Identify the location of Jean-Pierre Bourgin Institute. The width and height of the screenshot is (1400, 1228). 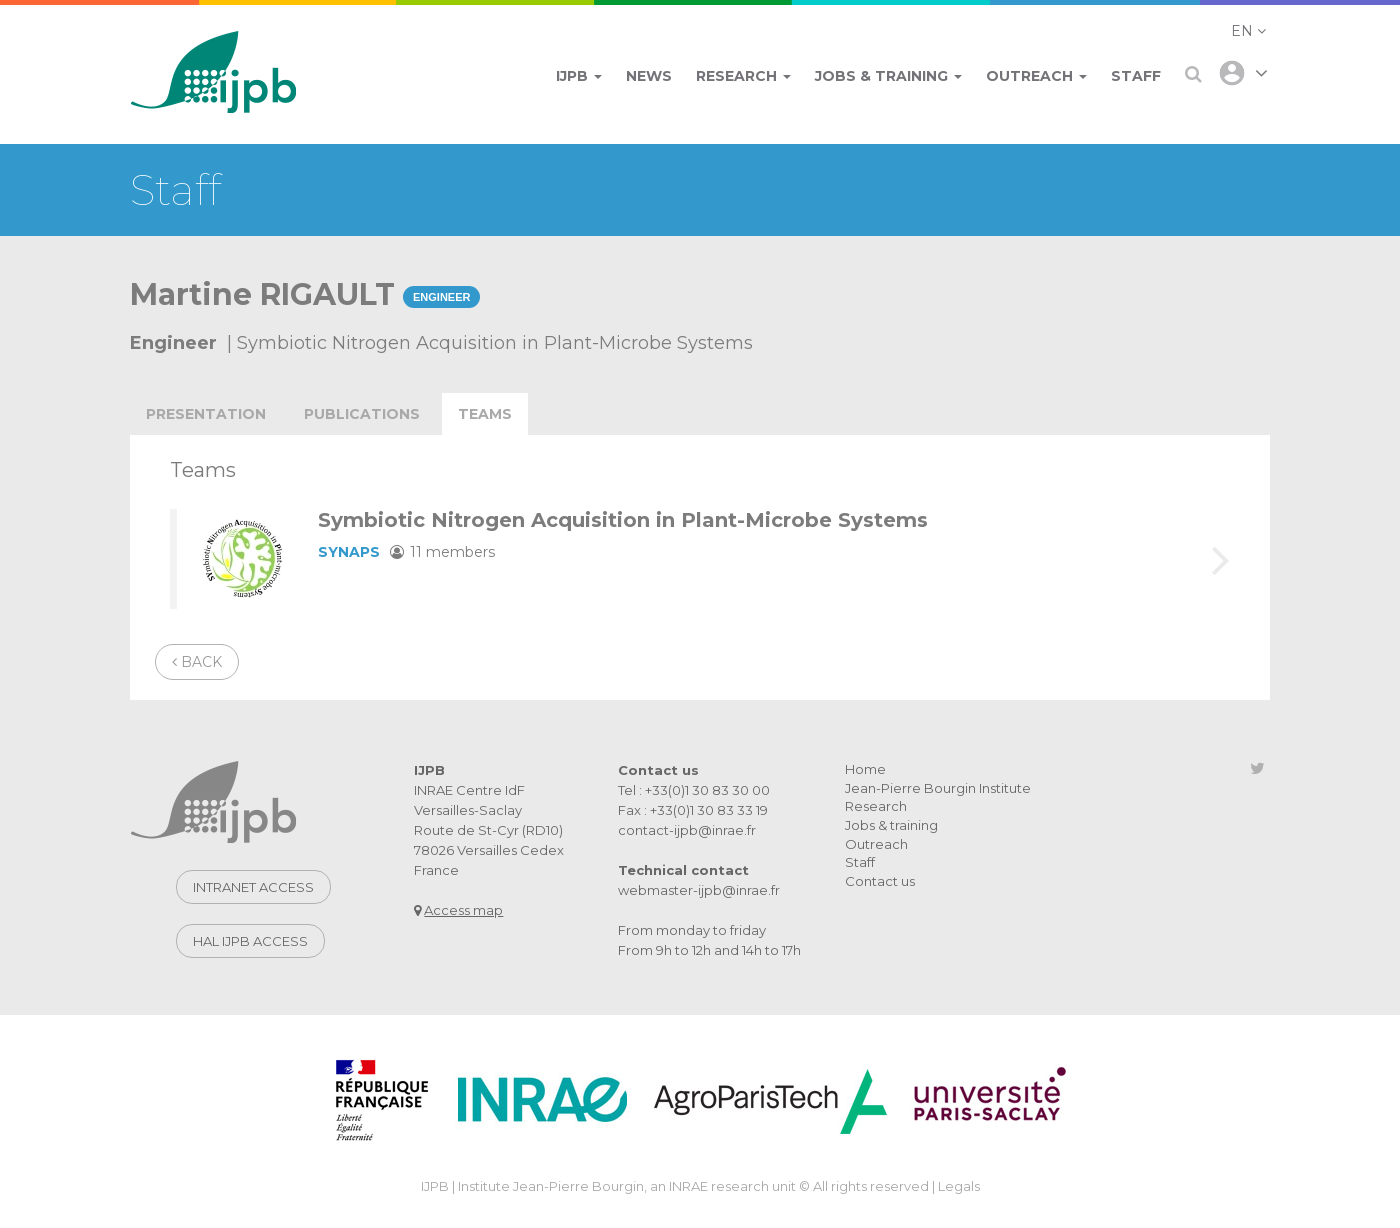
(938, 788).